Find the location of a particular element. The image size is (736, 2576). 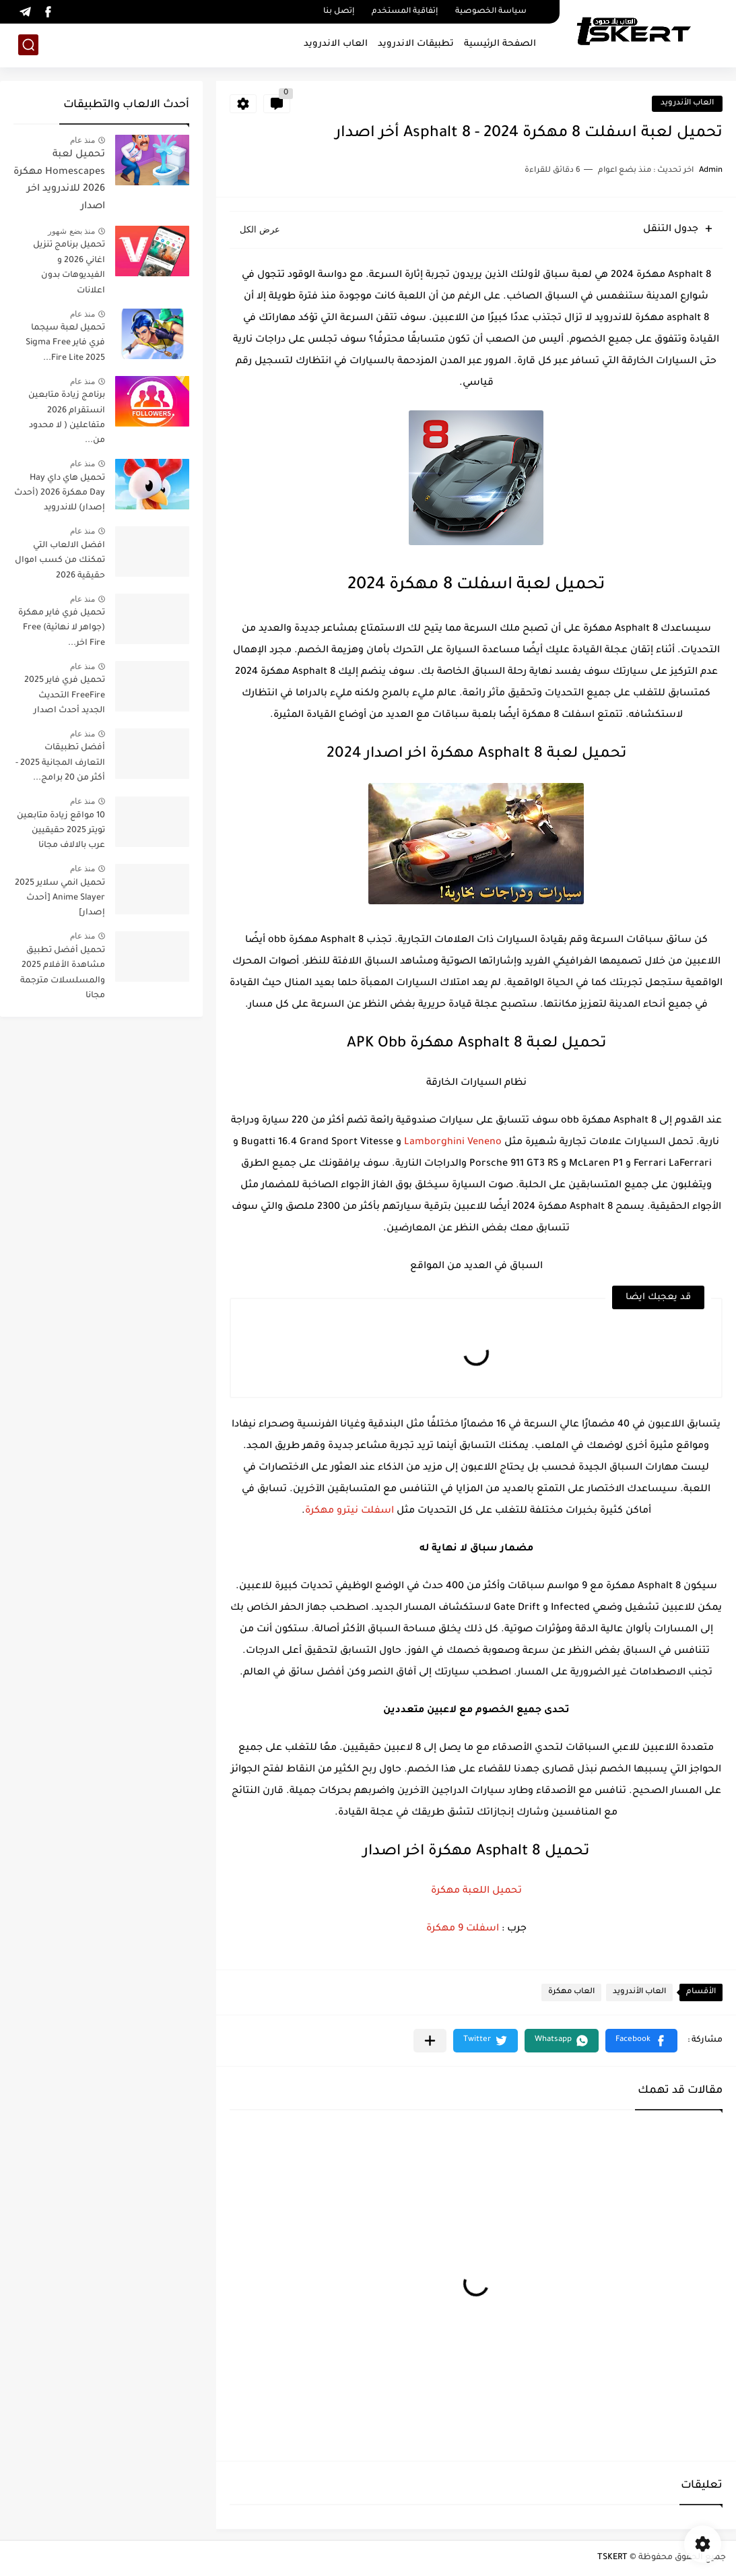

إتفاقية المستخدم is located at coordinates (405, 11).